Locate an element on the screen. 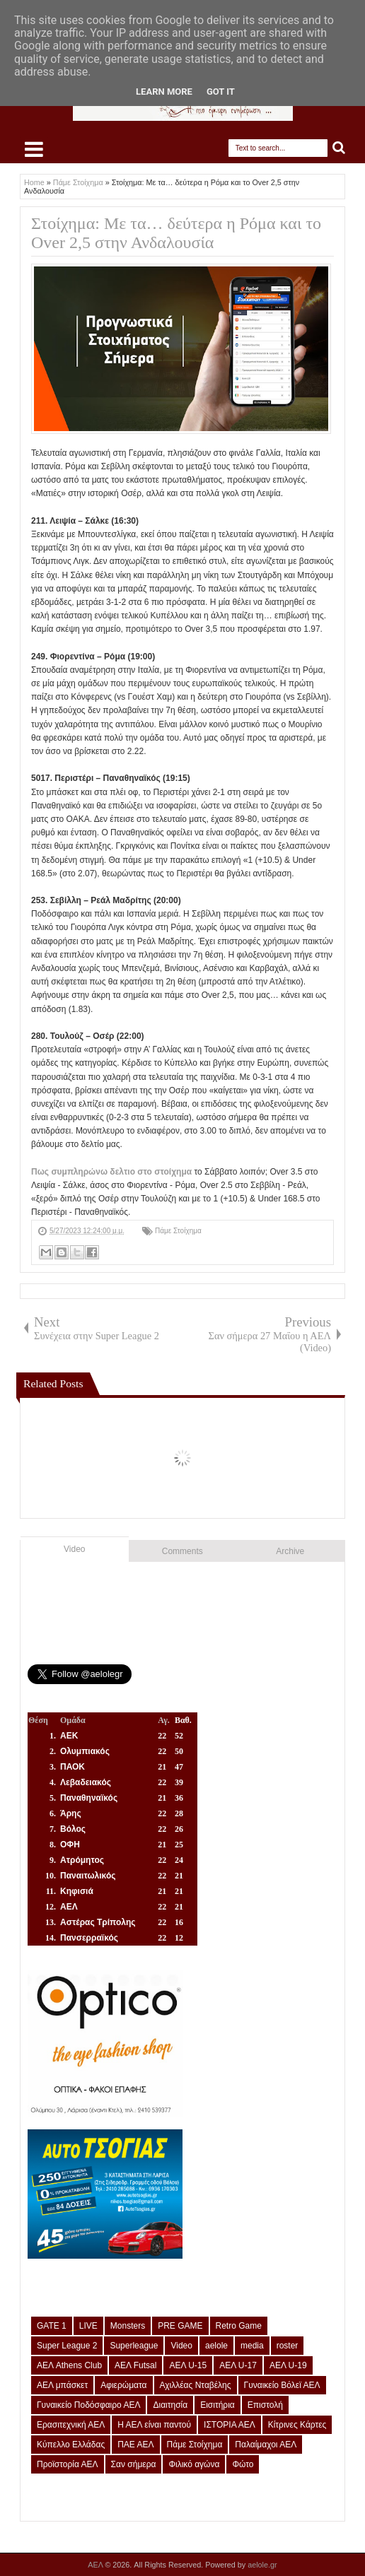 The width and height of the screenshot is (365, 2576). Φώτο is located at coordinates (242, 2464).